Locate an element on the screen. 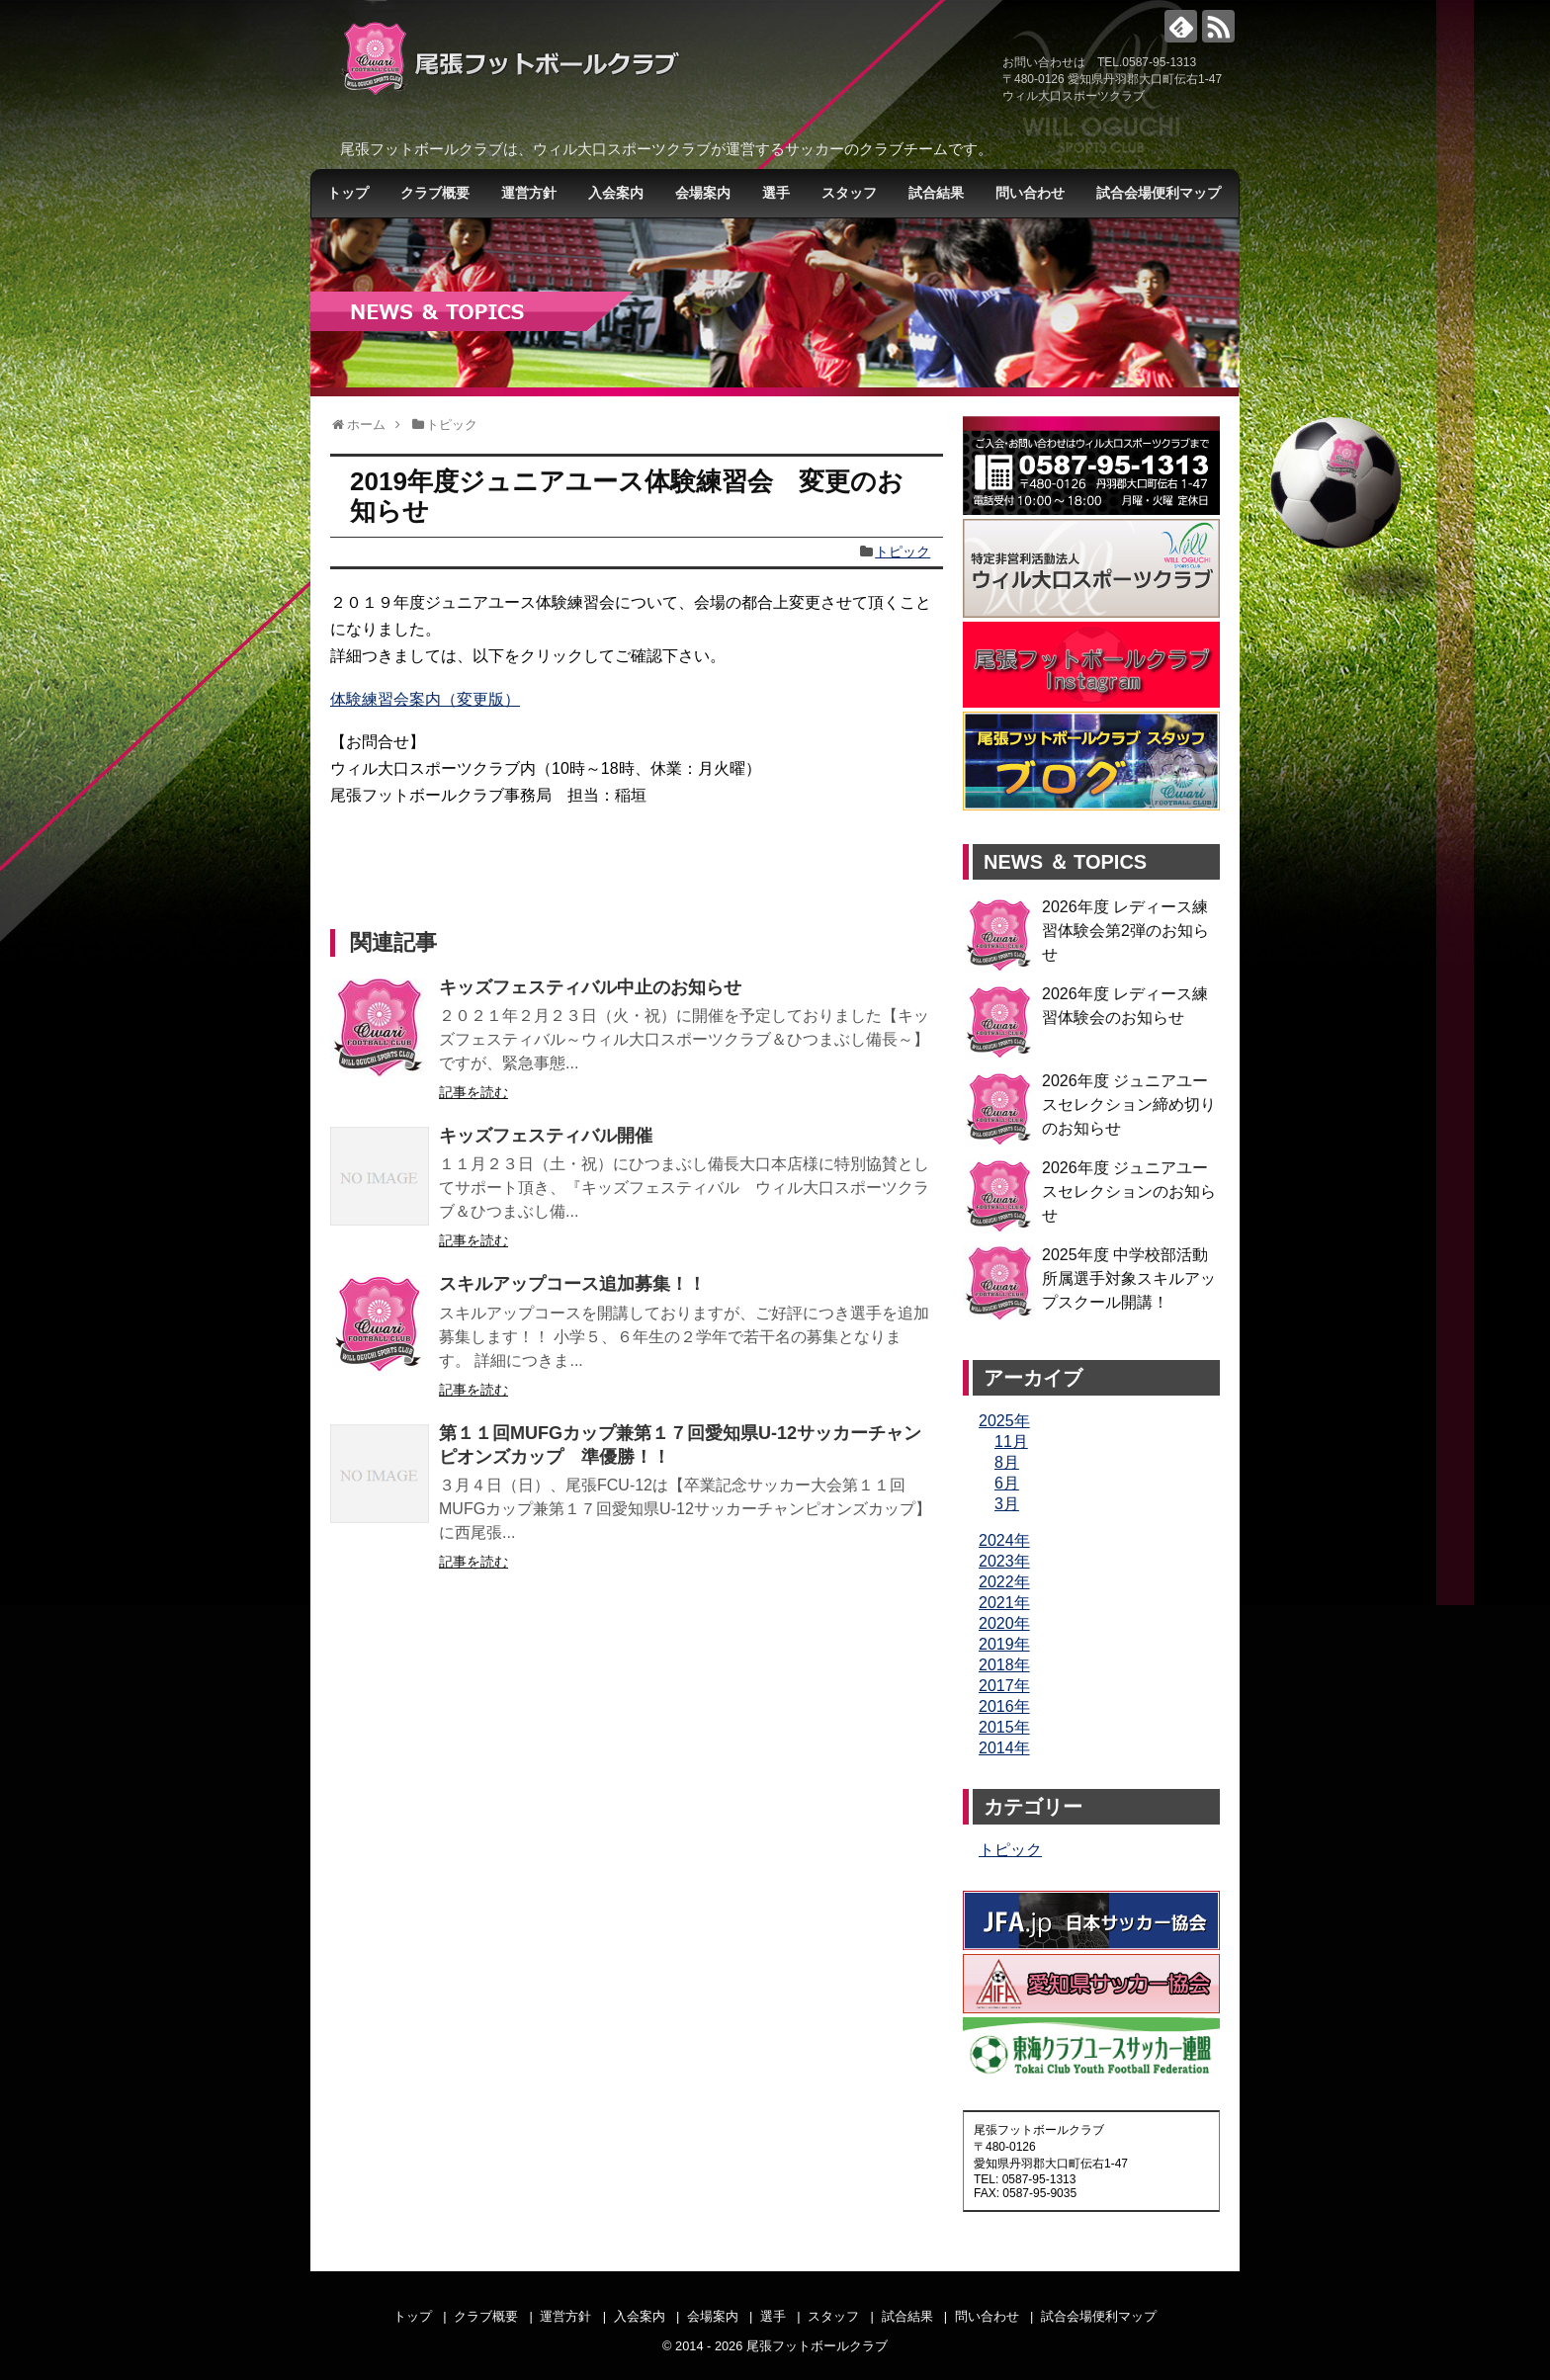  スキルアップコース追加募集！！ is located at coordinates (572, 1284).